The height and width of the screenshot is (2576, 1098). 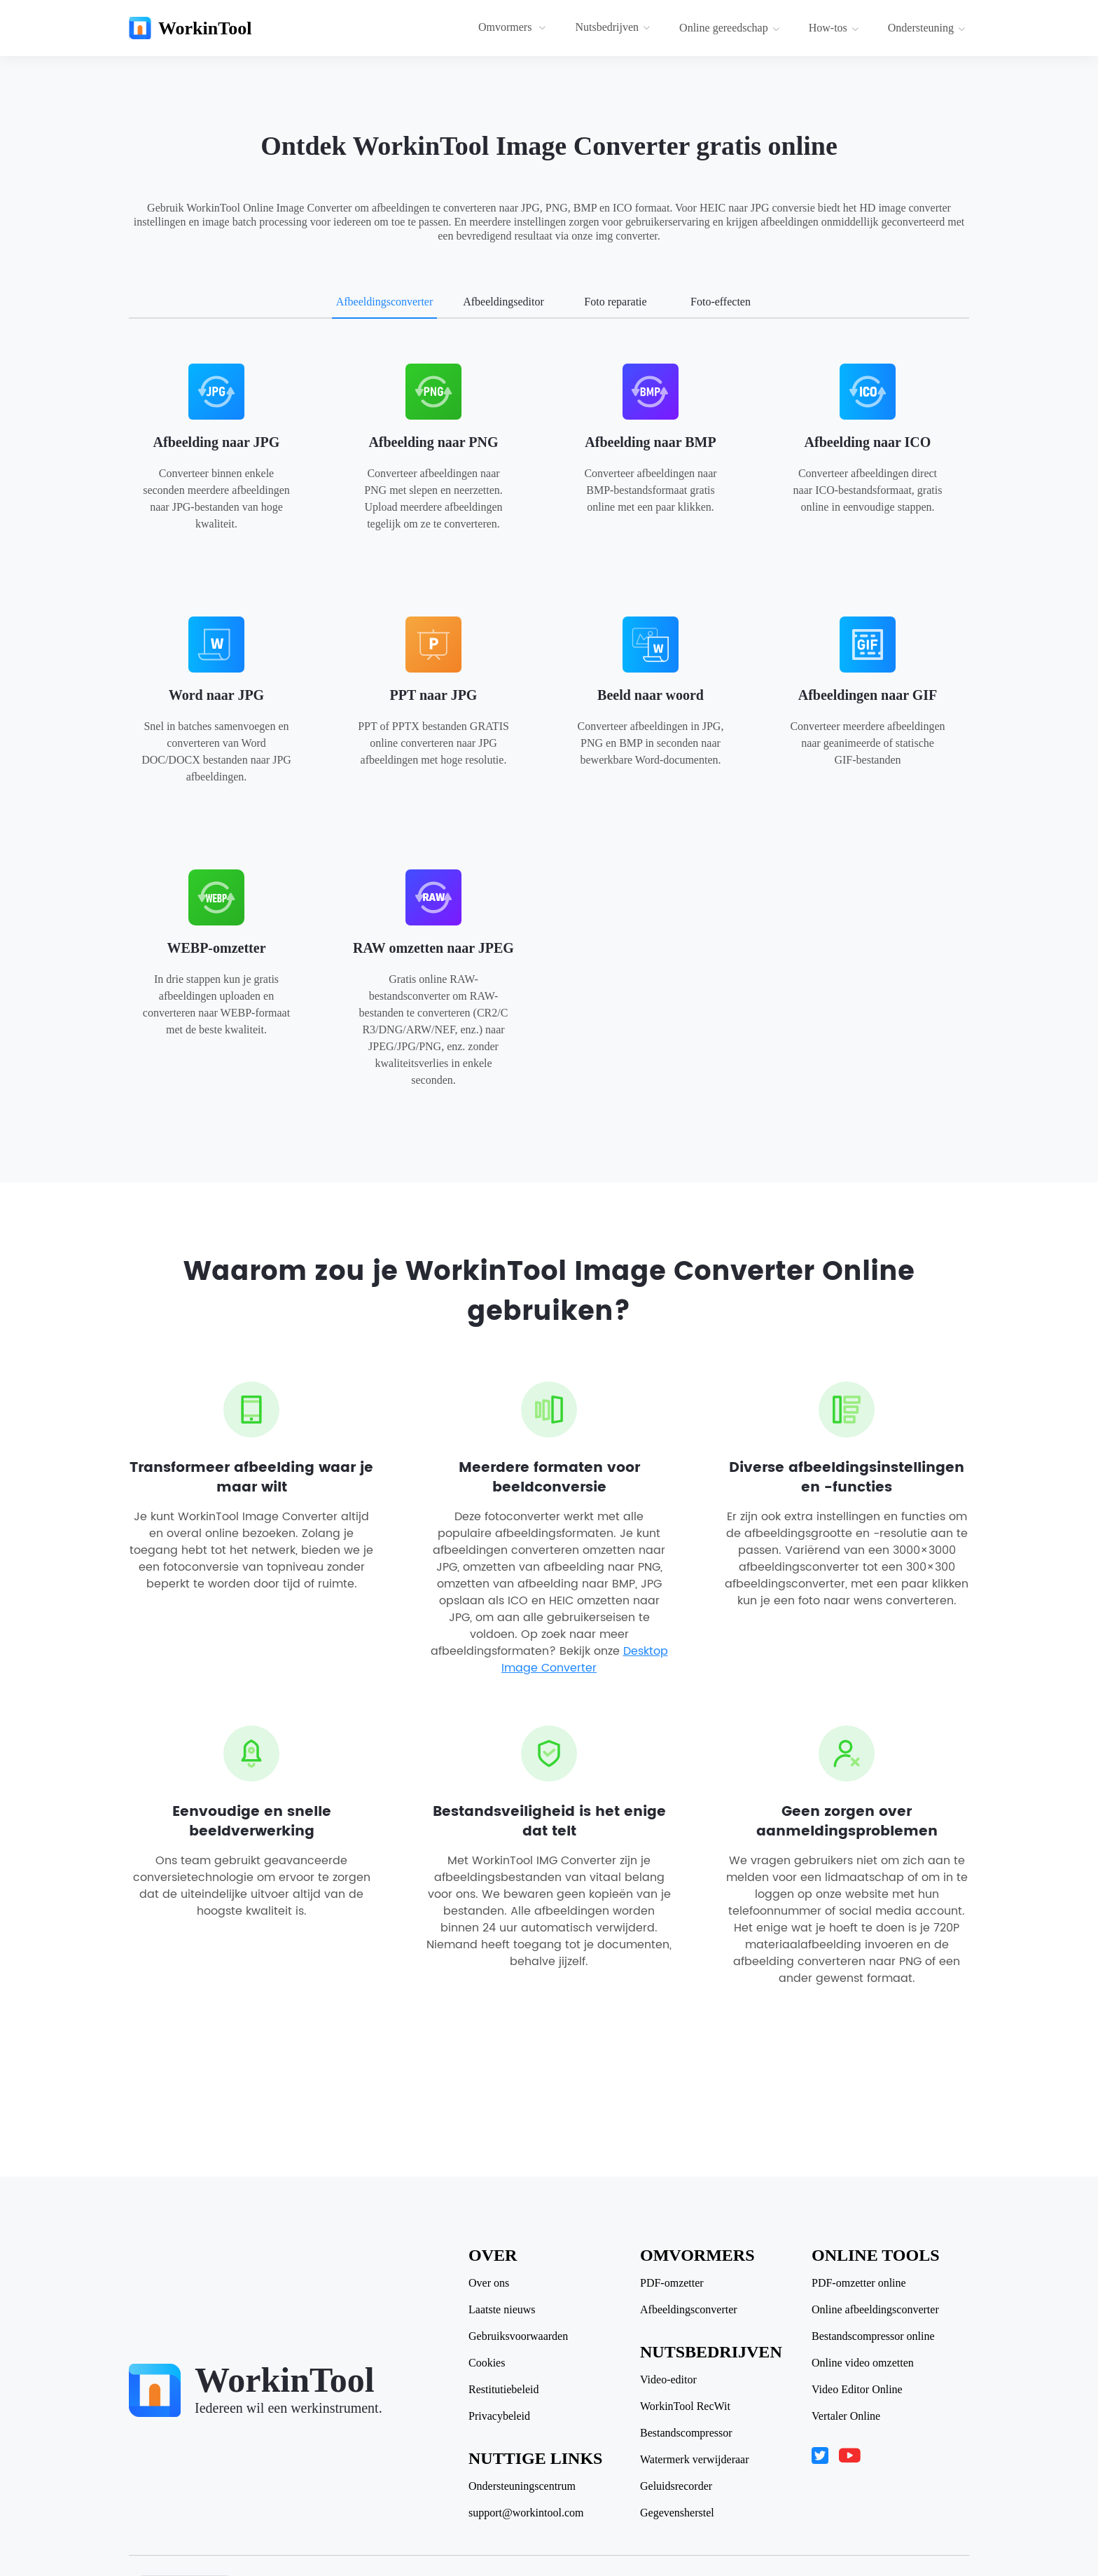 What do you see at coordinates (694, 2459) in the screenshot?
I see `Watermerk verwijderaar` at bounding box center [694, 2459].